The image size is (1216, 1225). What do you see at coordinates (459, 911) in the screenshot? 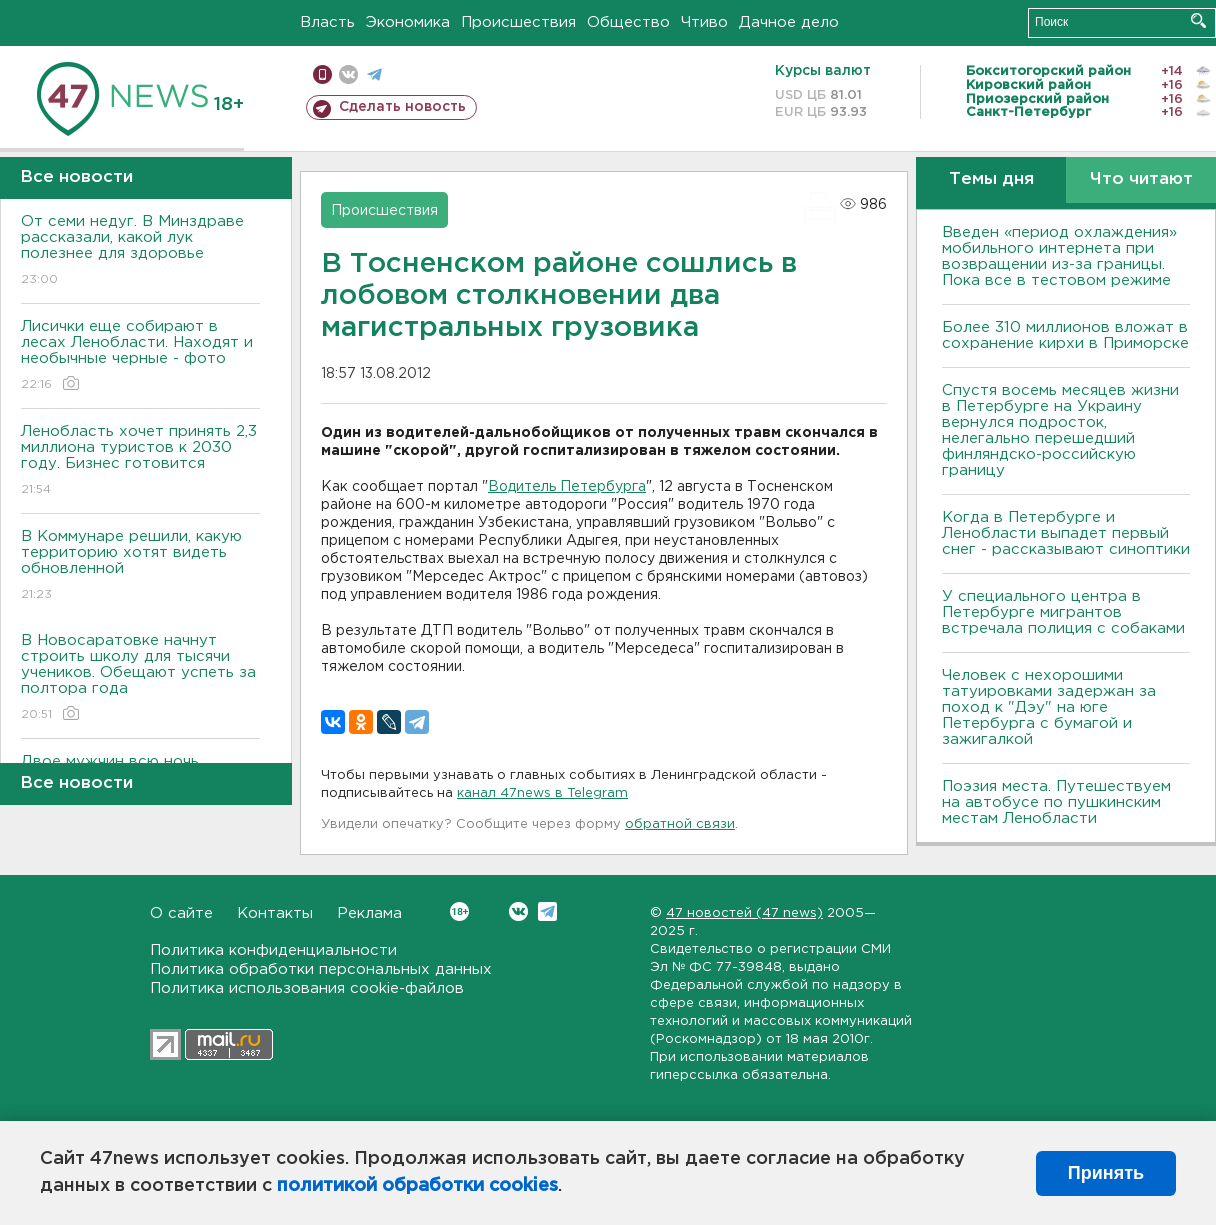
I see `Вконтакте` at bounding box center [459, 911].